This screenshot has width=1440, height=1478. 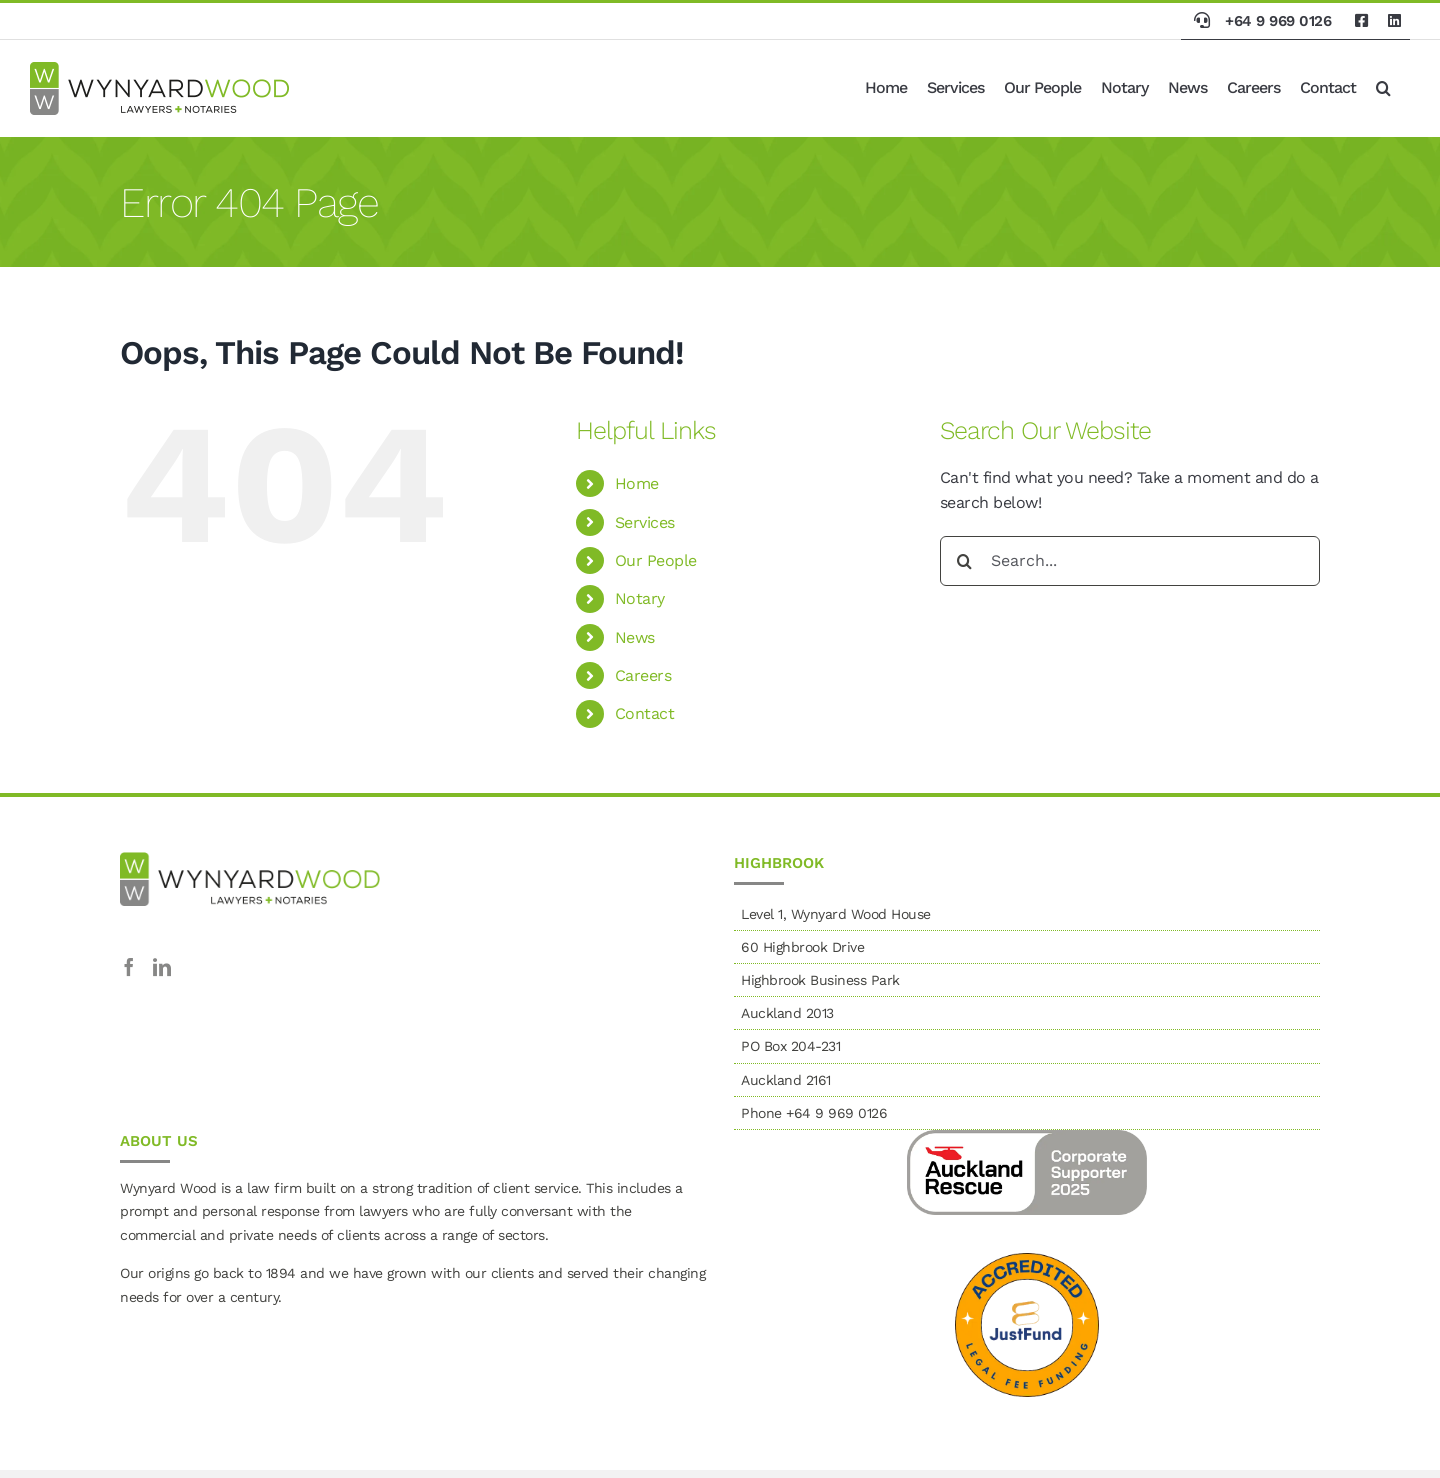 I want to click on News, so click(x=635, y=637).